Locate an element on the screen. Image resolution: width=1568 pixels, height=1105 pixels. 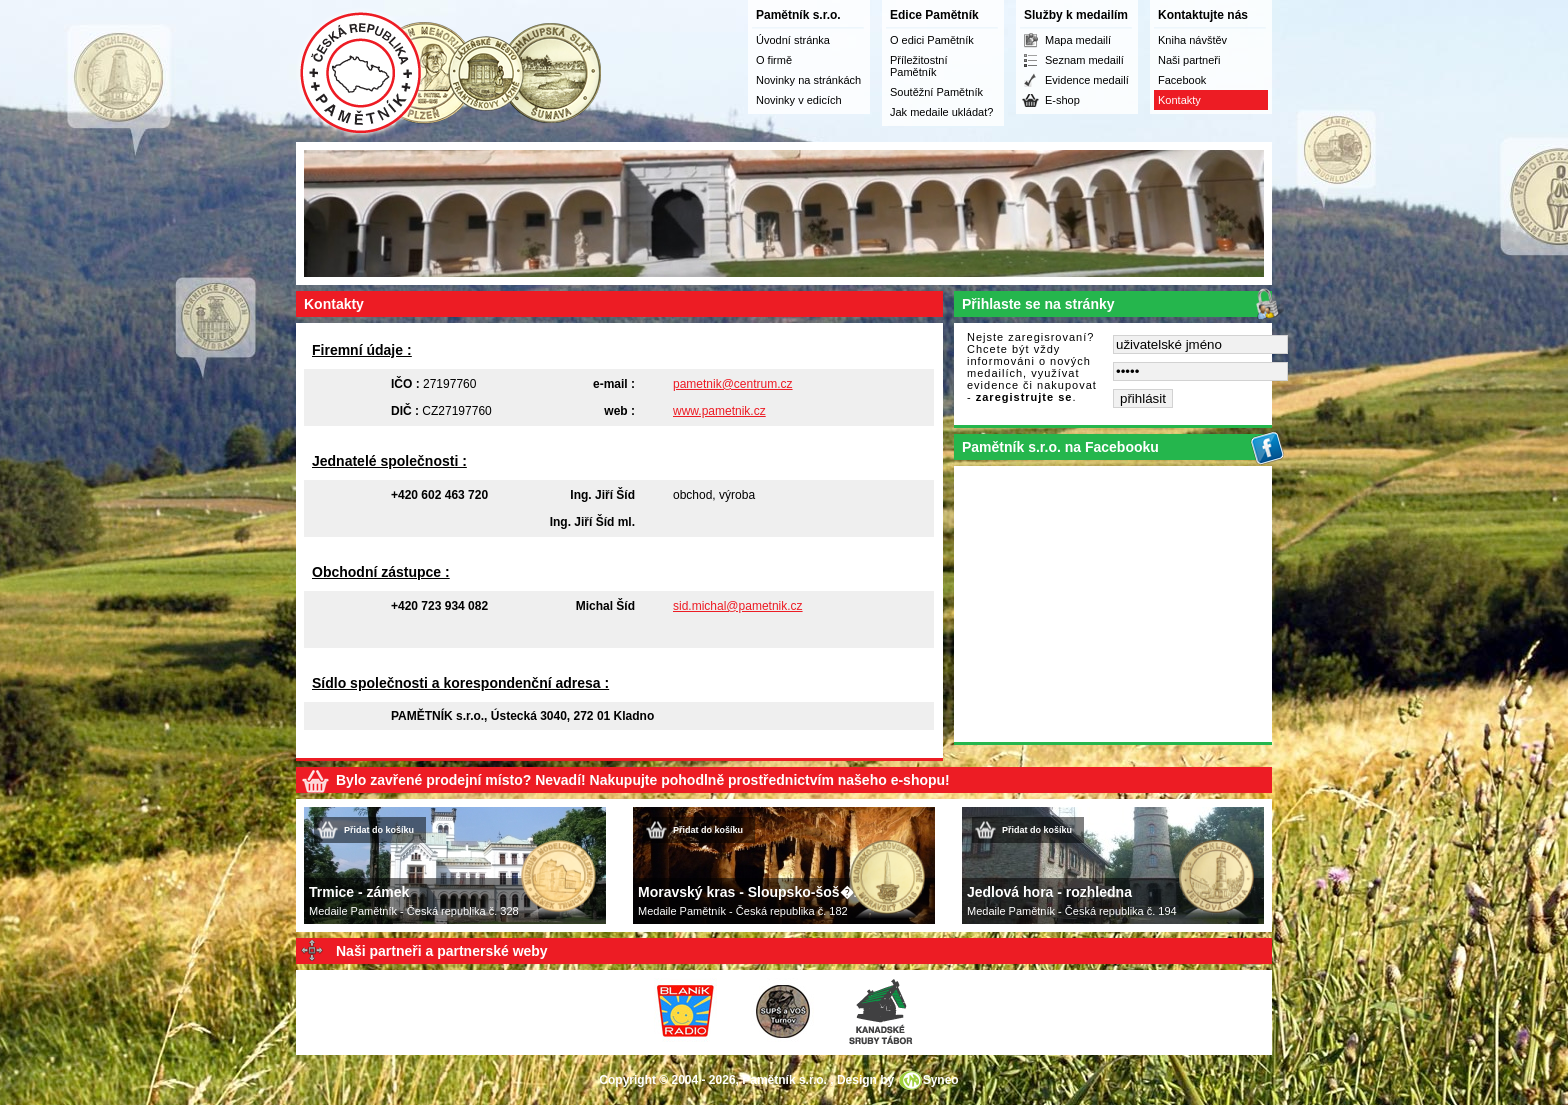
E-shop is located at coordinates (1062, 100).